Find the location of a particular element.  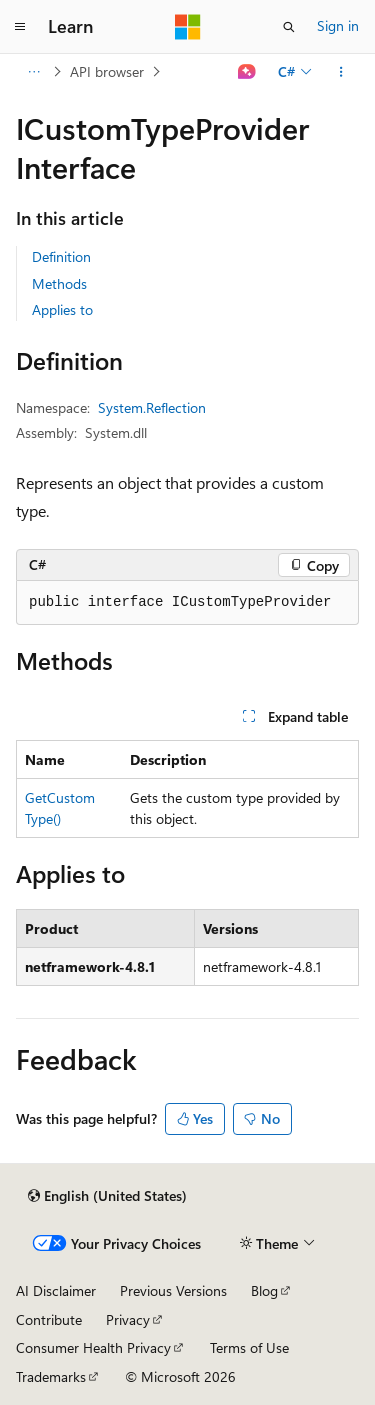

API browser is located at coordinates (107, 71).